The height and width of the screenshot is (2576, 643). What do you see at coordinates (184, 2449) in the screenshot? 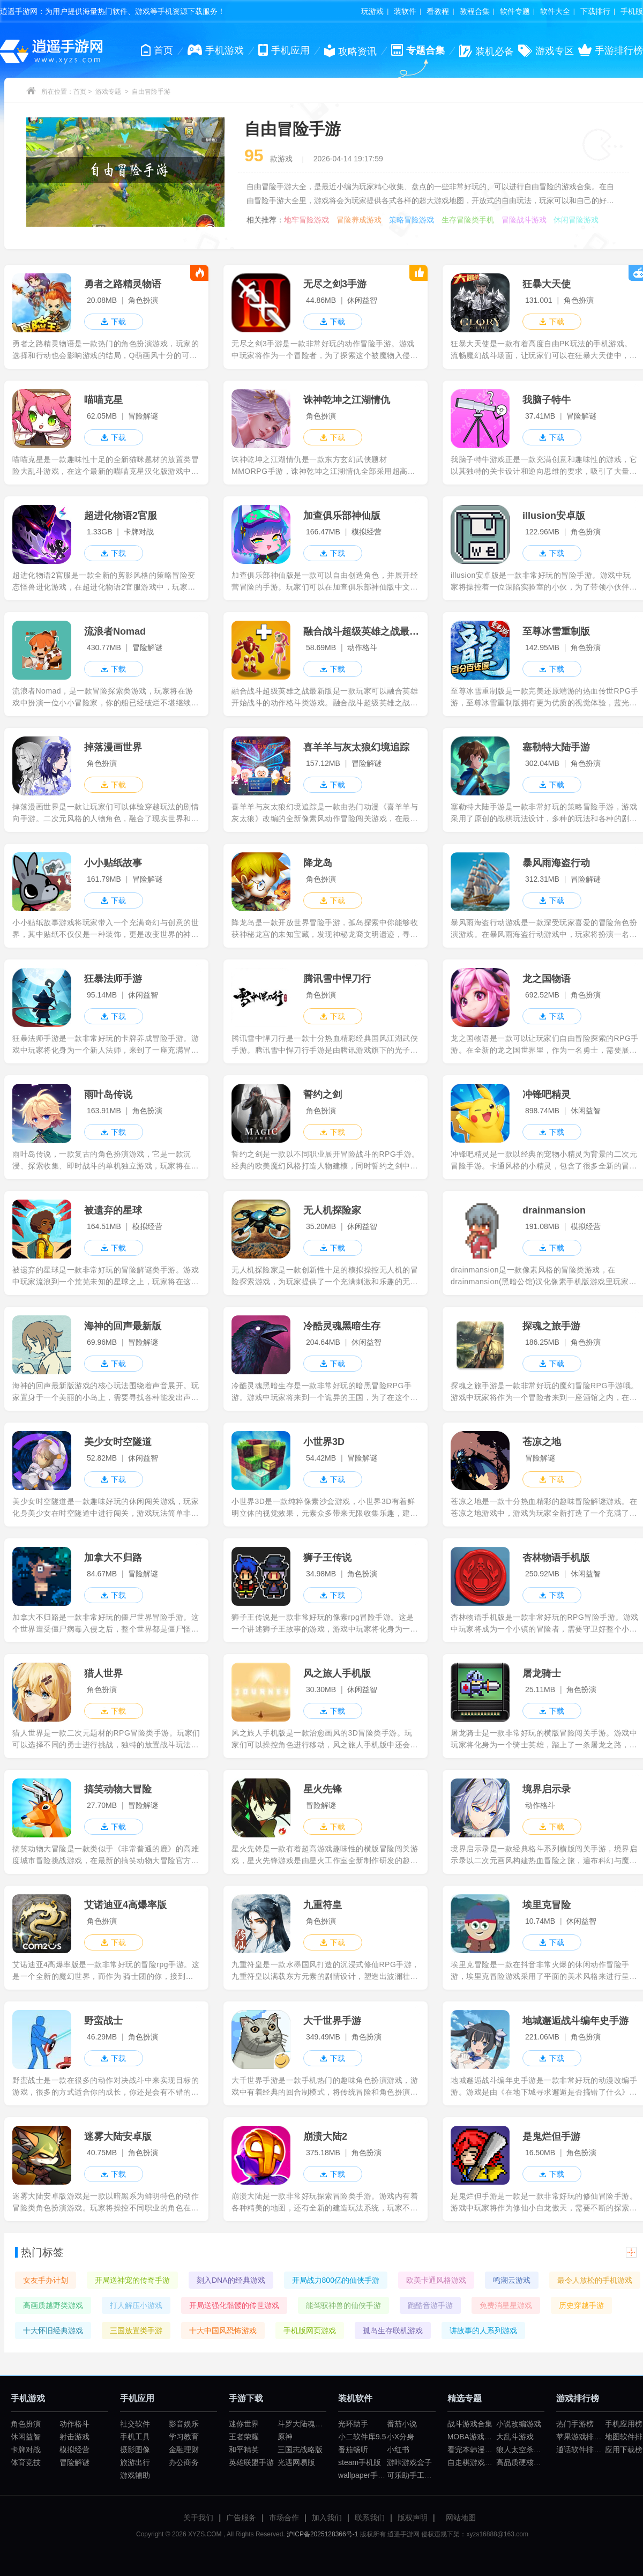
I see `金融理财` at bounding box center [184, 2449].